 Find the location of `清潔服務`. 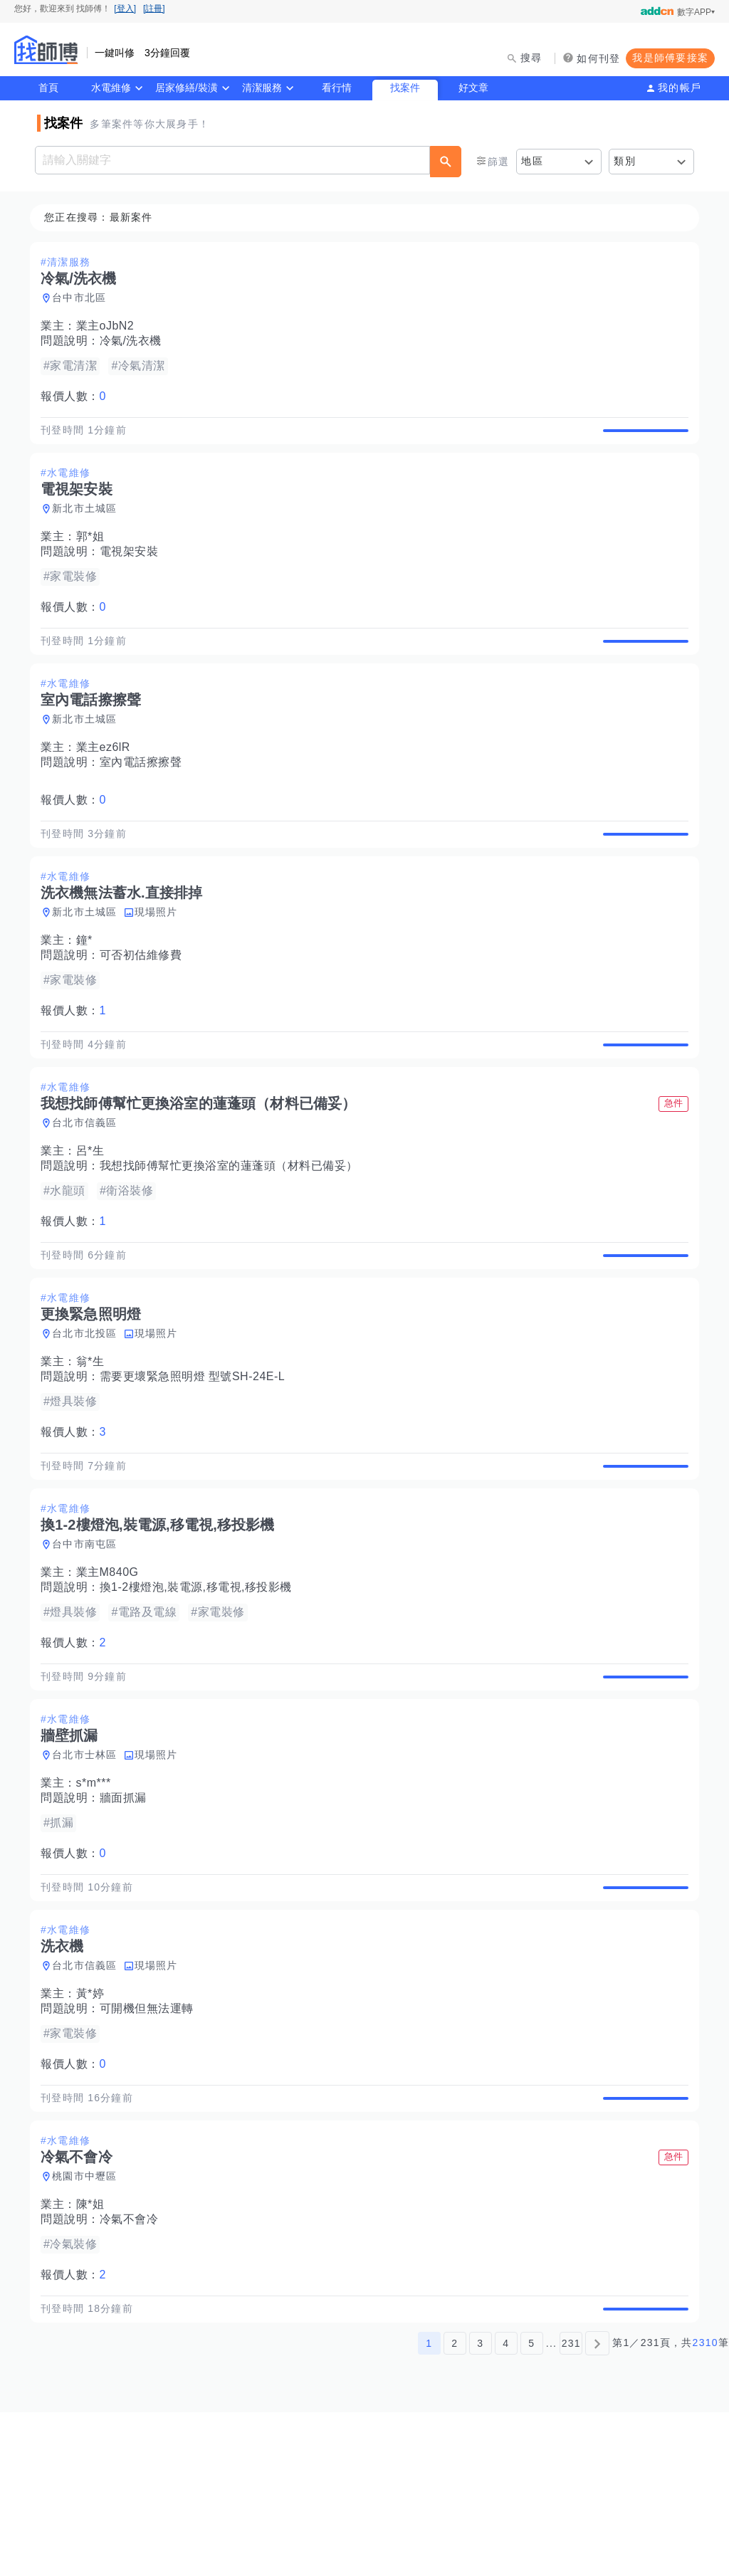

清潔服務 is located at coordinates (262, 87).